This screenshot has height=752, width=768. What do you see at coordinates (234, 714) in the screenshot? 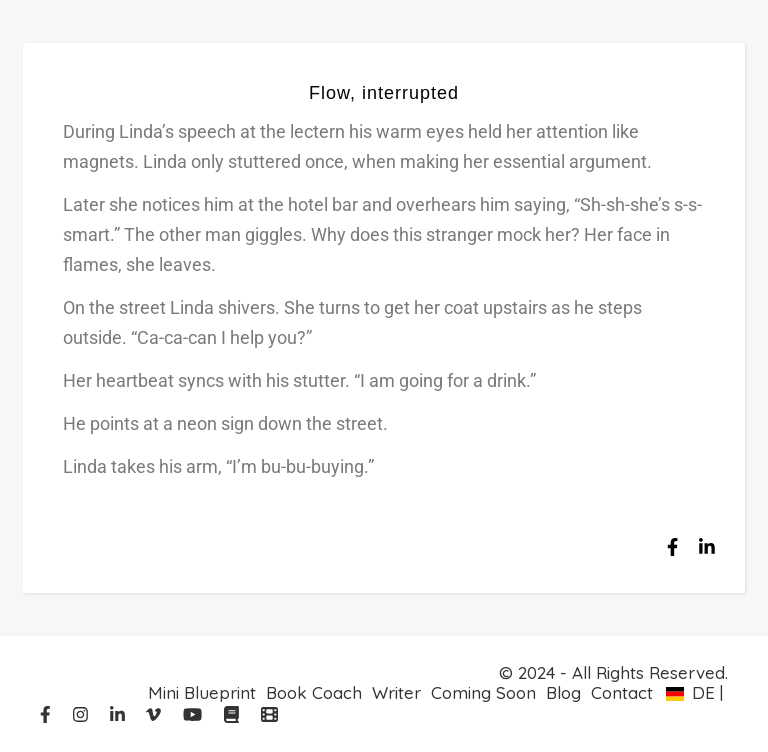
I see `[book]` at bounding box center [234, 714].